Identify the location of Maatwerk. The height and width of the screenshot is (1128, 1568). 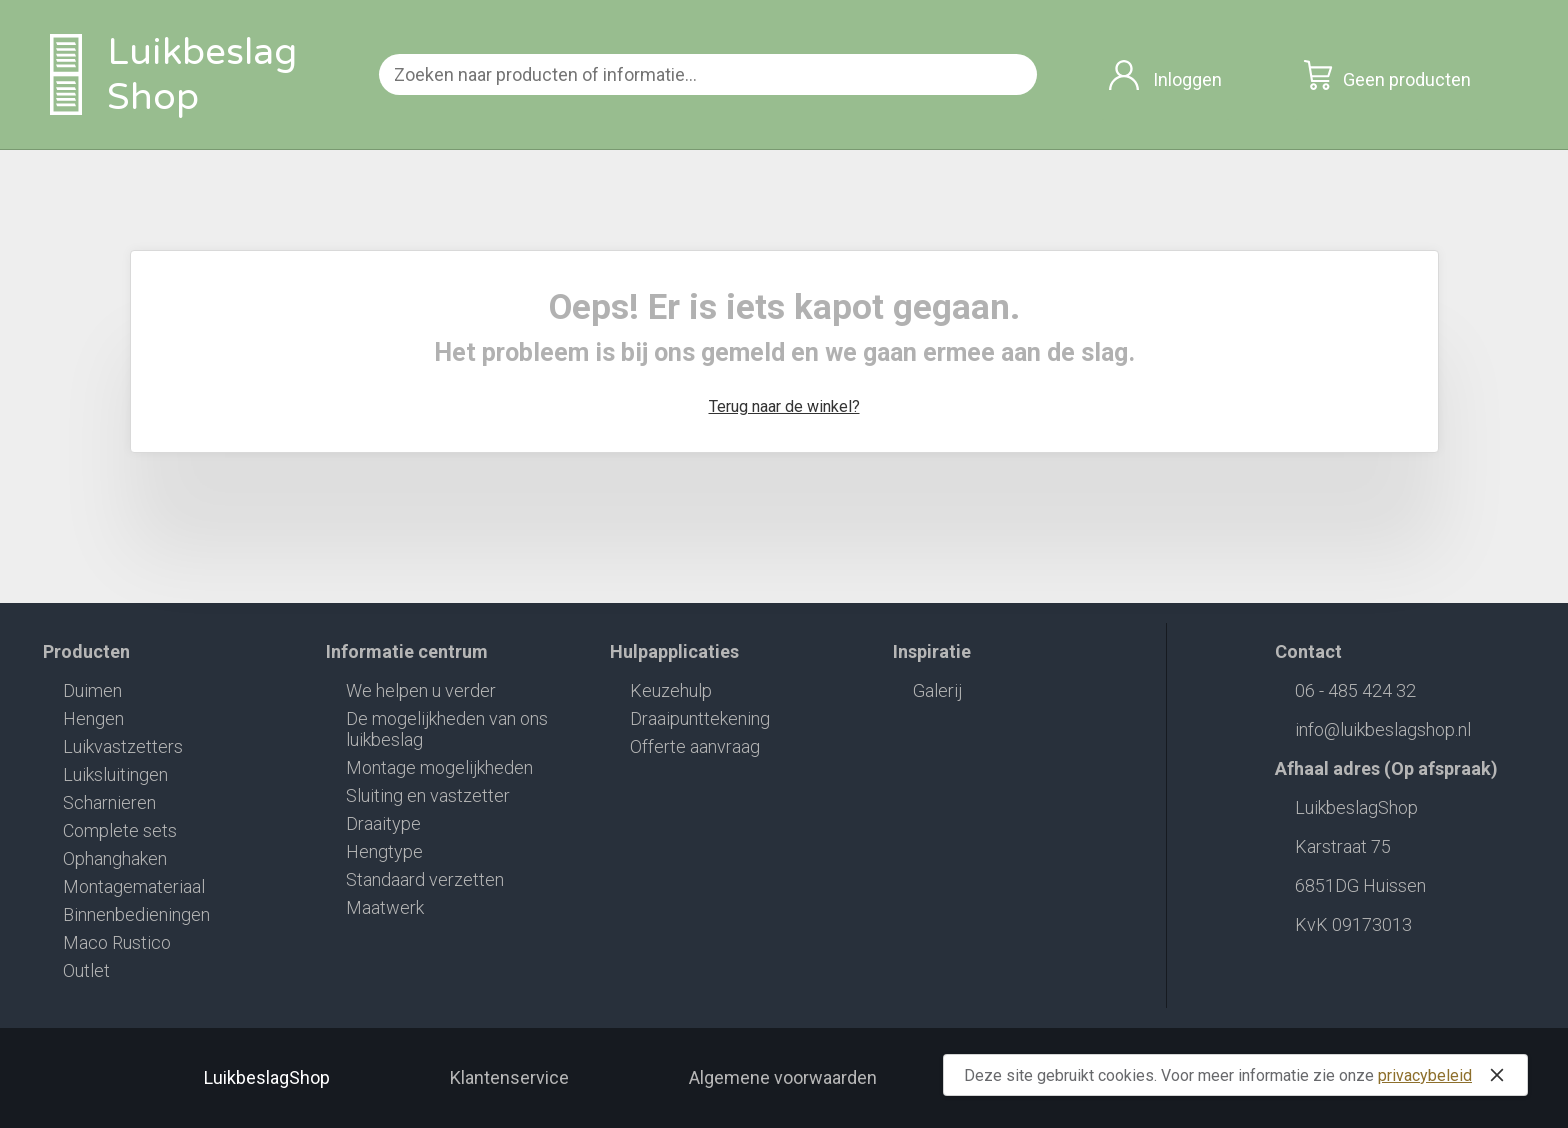
(385, 907).